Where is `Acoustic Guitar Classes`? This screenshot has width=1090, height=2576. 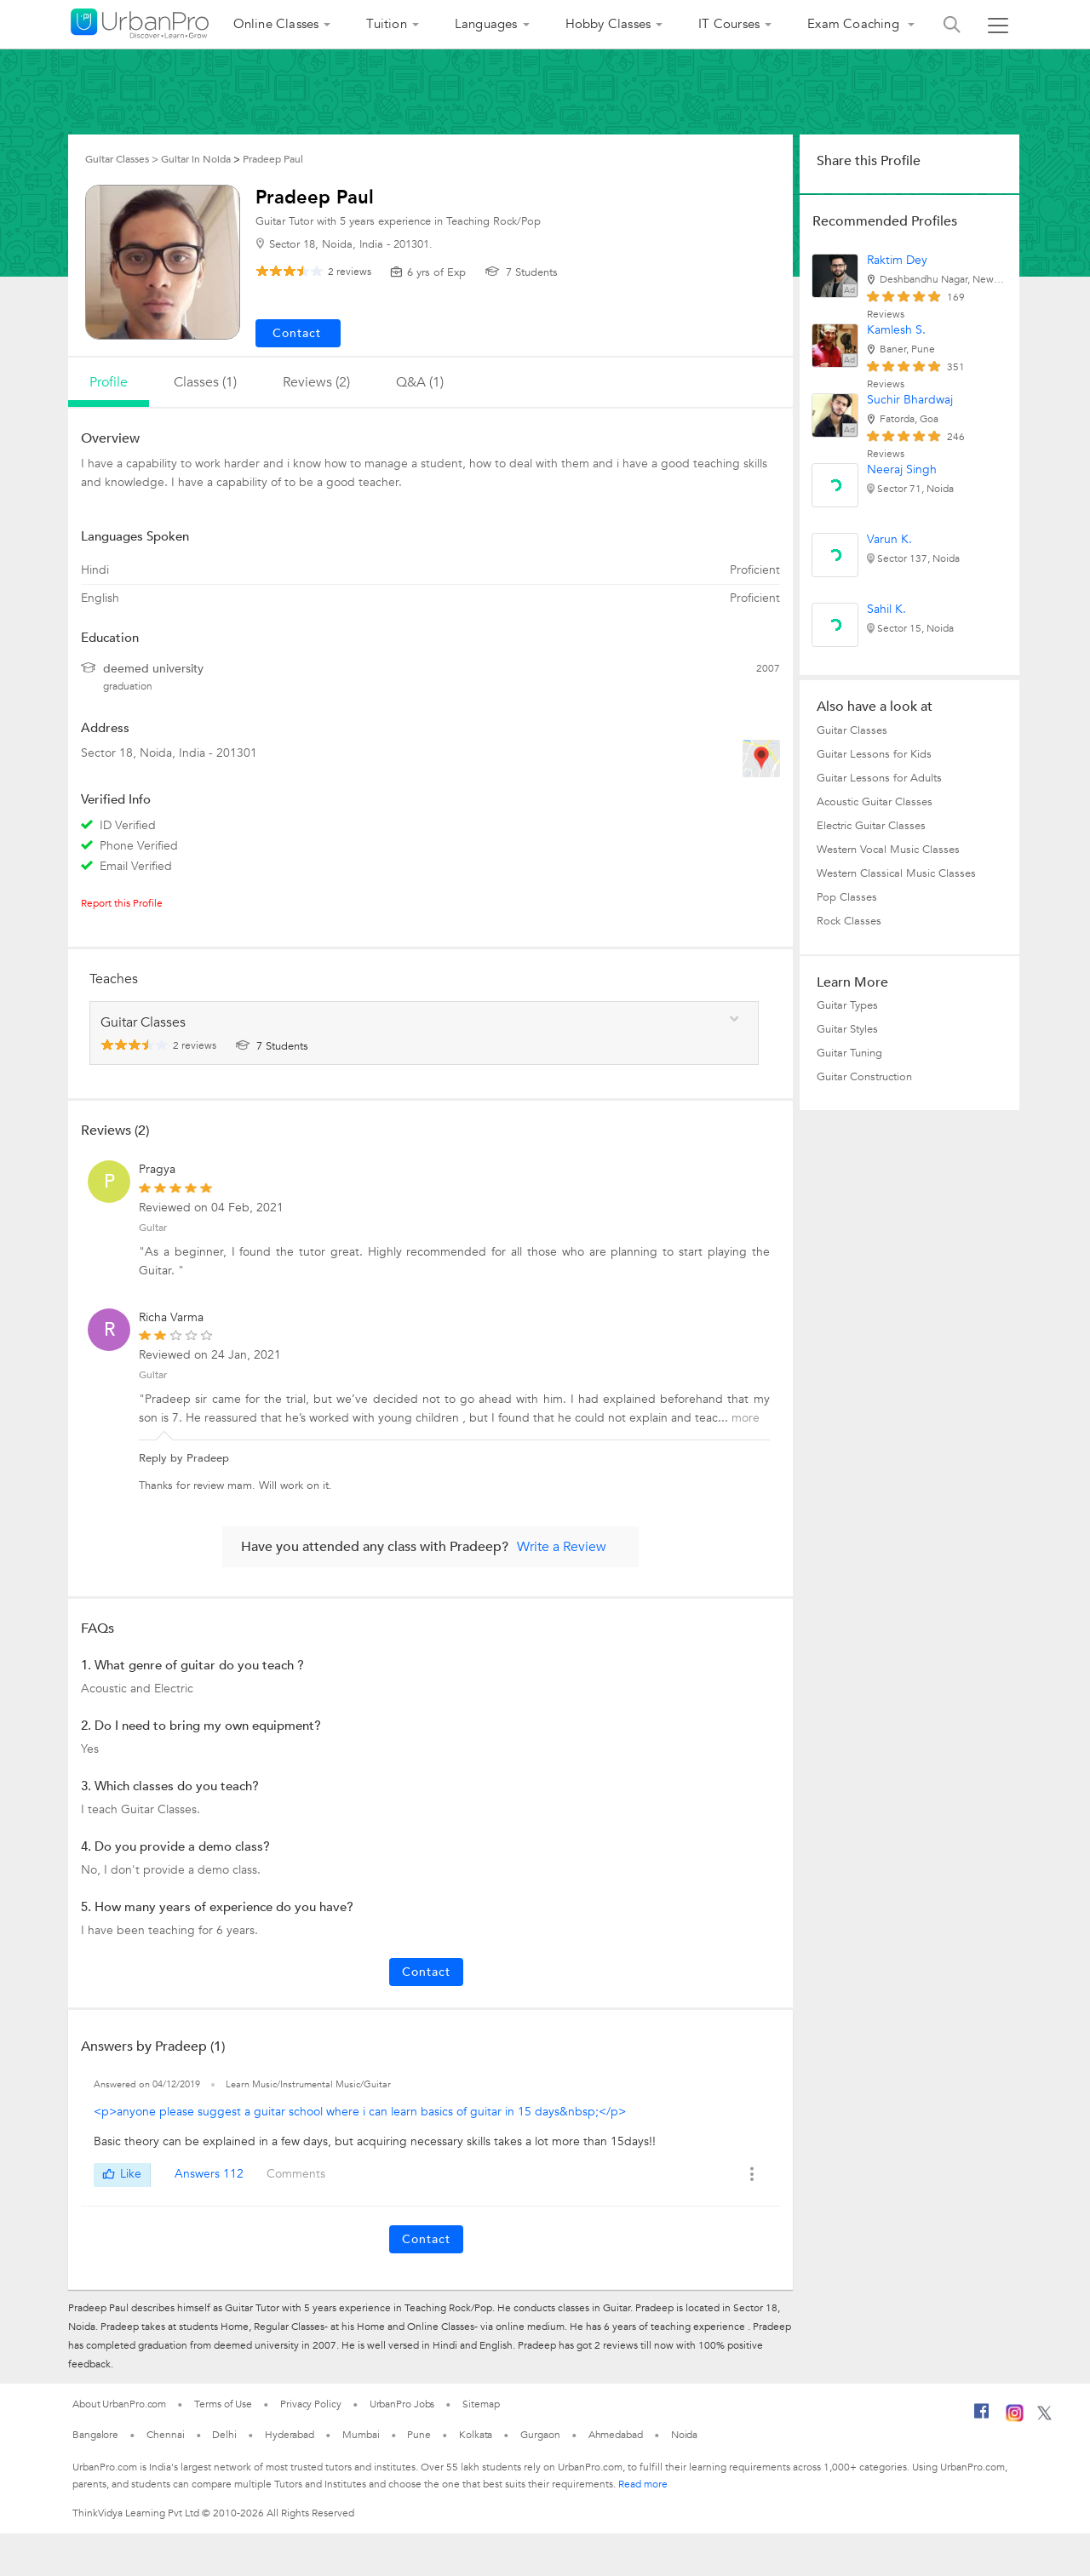
Acoustic Guitar Classes is located at coordinates (874, 802).